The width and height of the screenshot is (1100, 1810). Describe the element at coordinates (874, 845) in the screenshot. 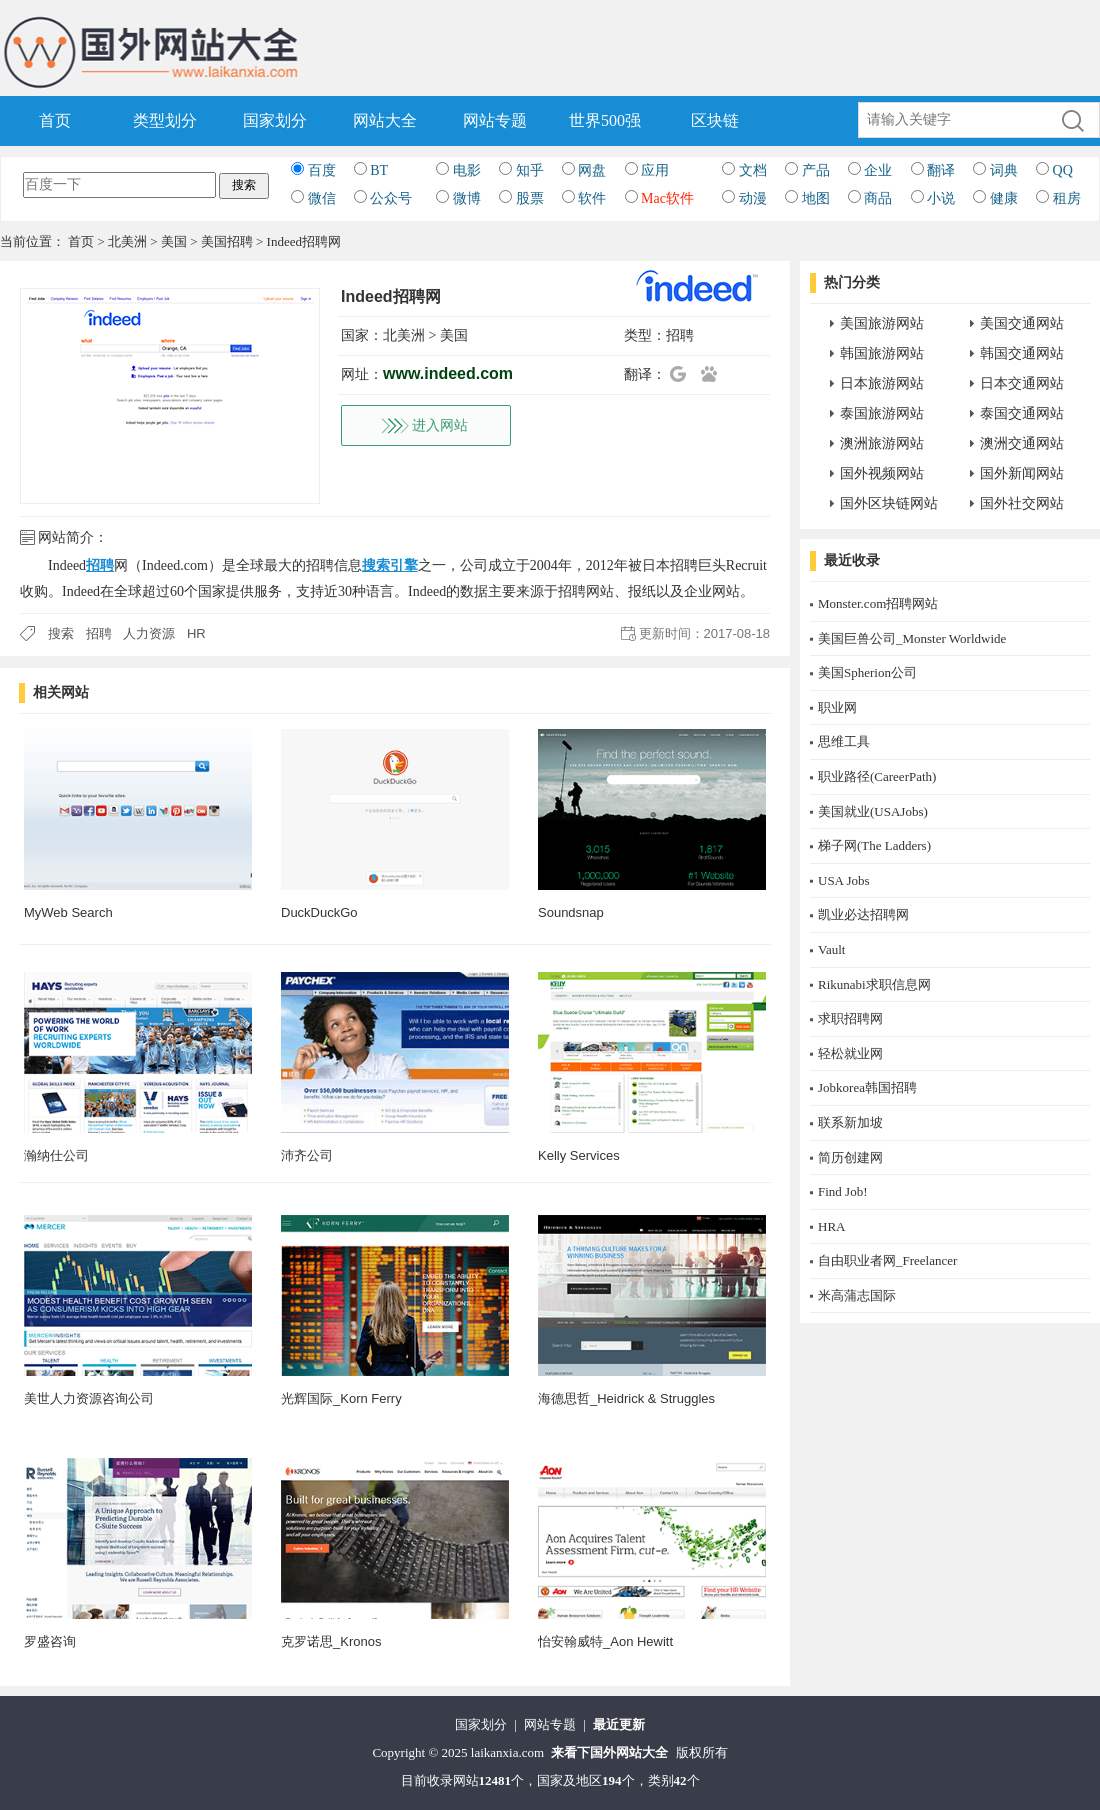

I see `梯子网(The Ladders)` at that location.